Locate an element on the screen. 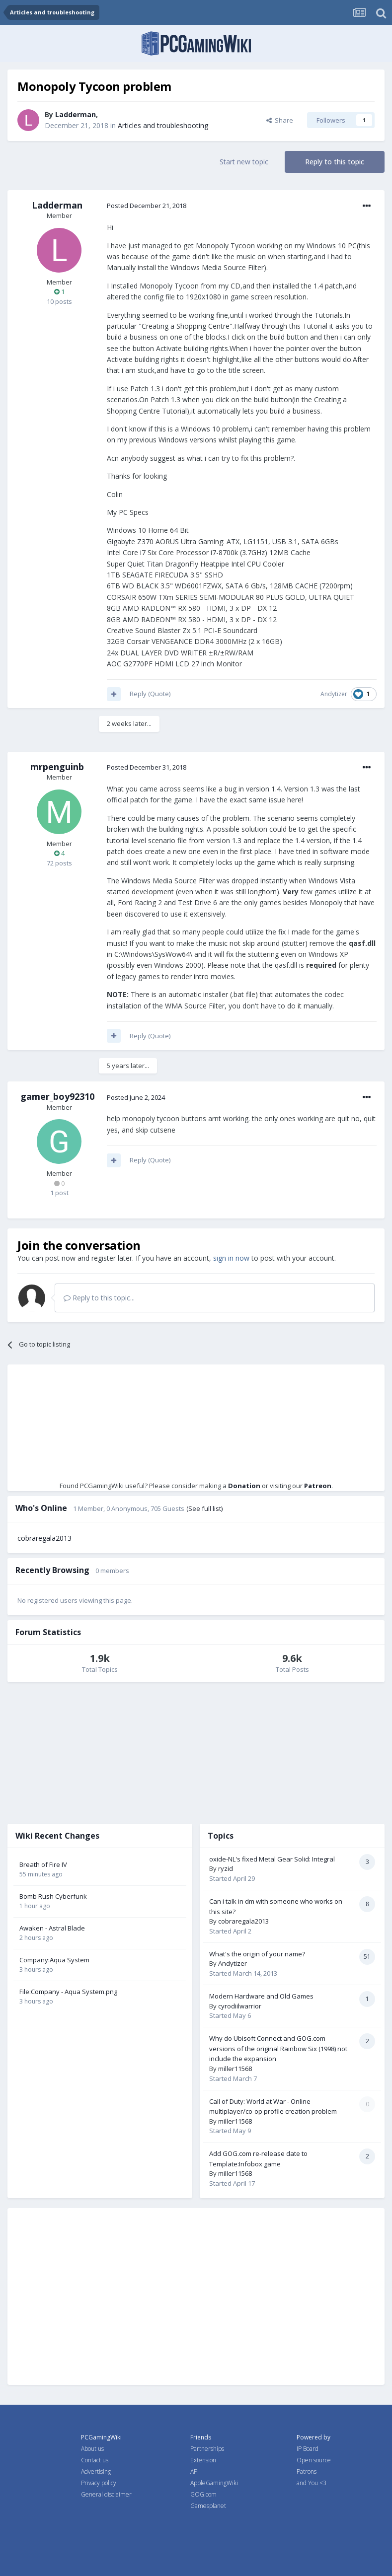 Image resolution: width=392 pixels, height=2576 pixels. mrpenguinb is located at coordinates (57, 767).